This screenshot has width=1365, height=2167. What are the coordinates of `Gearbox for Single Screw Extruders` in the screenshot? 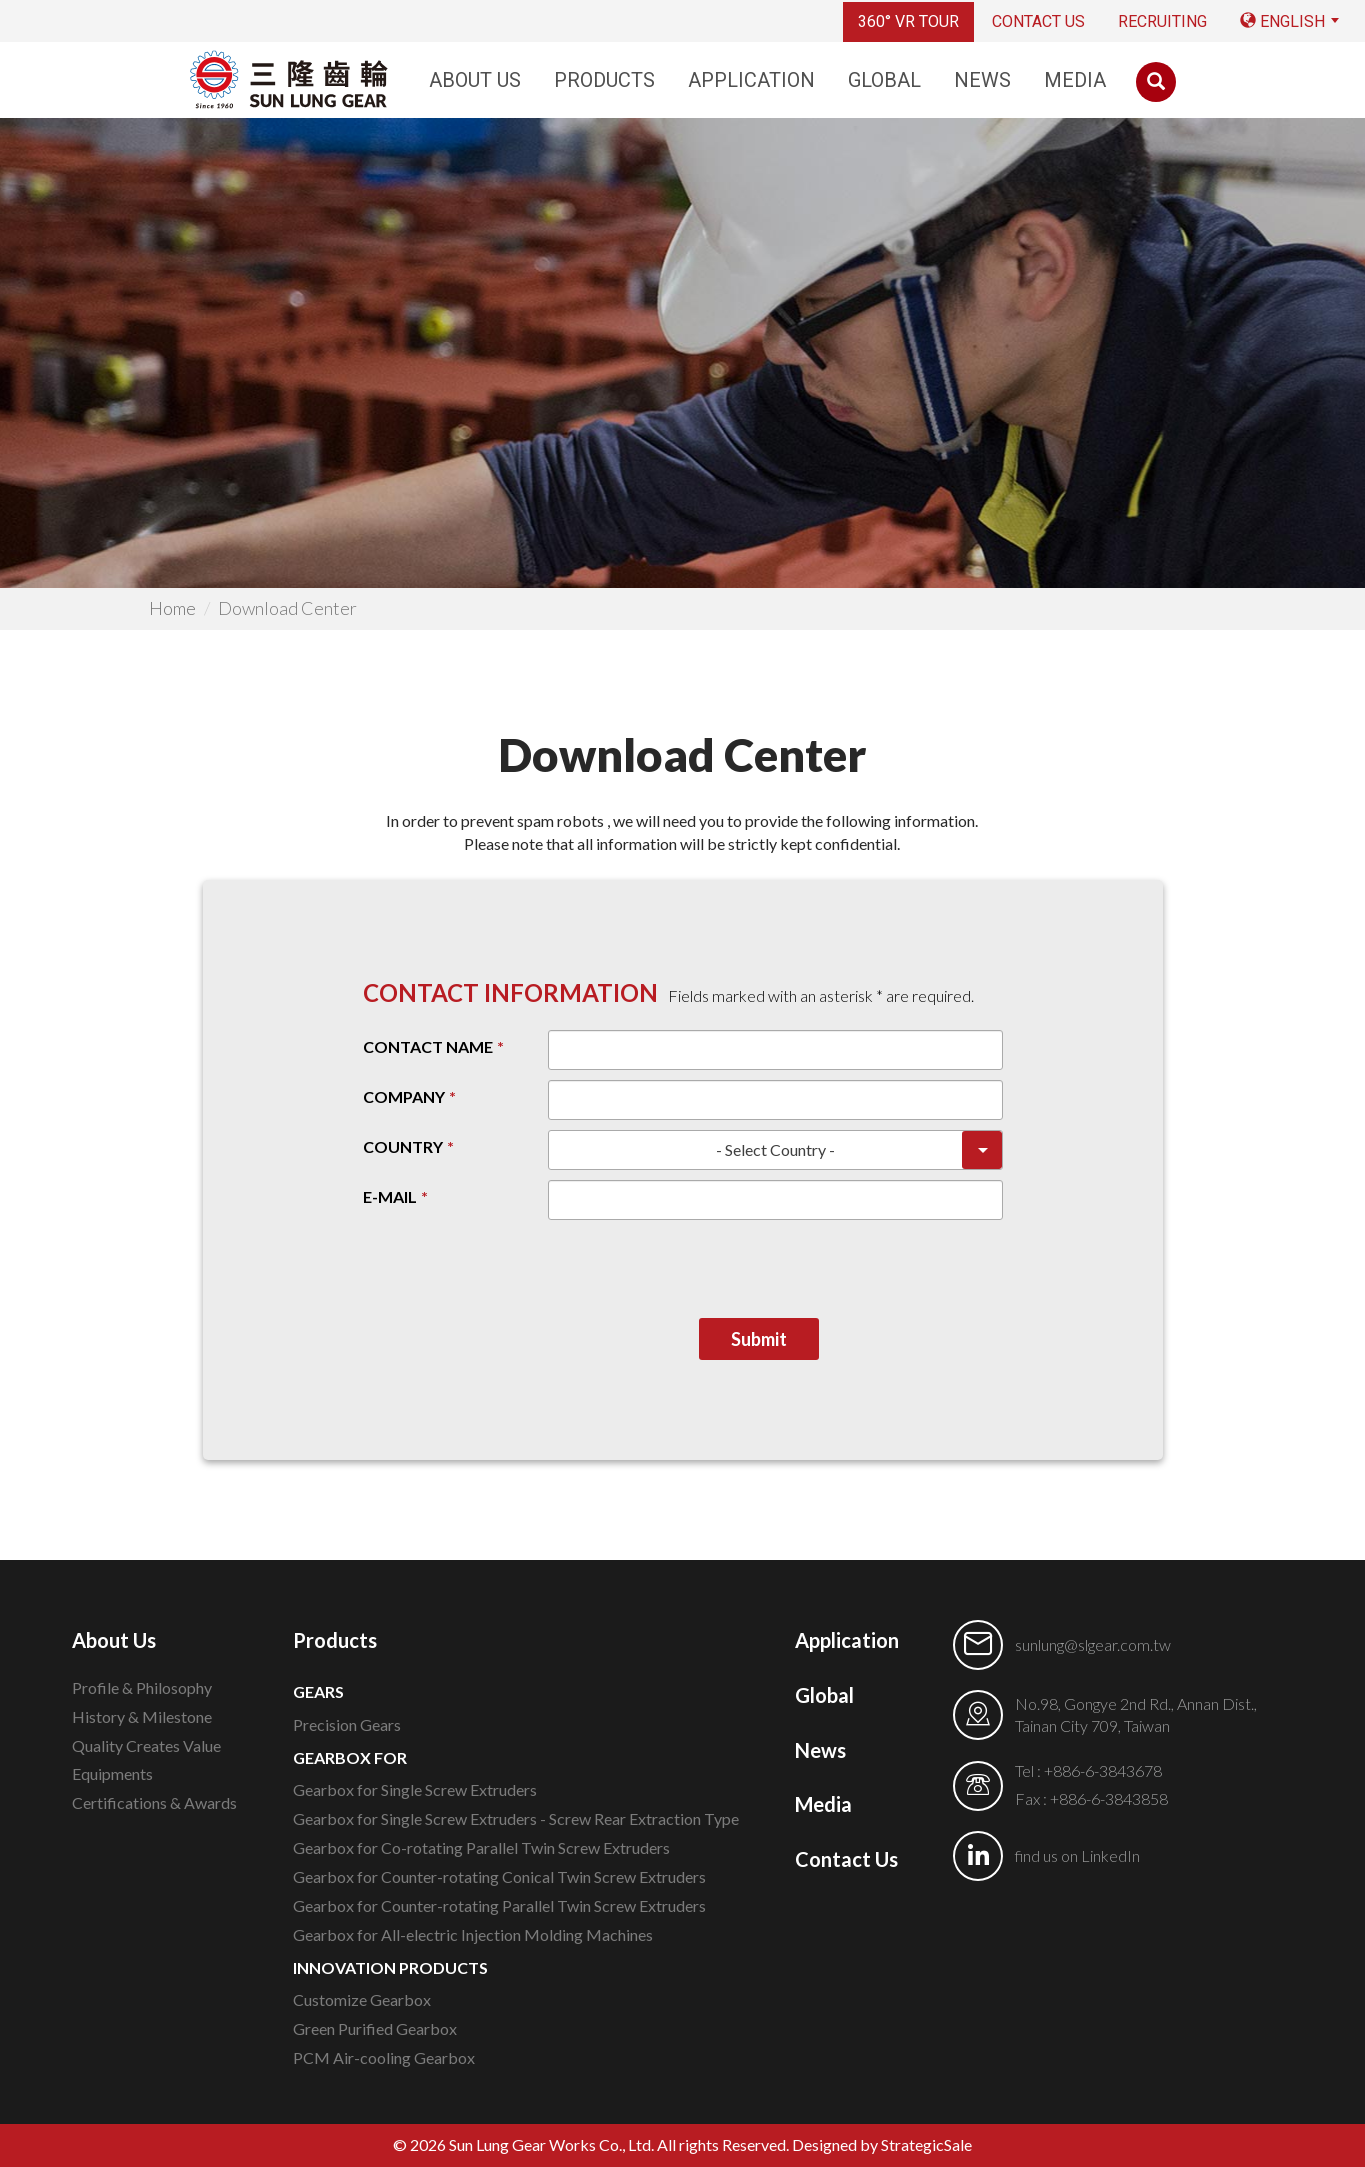 It's located at (415, 1789).